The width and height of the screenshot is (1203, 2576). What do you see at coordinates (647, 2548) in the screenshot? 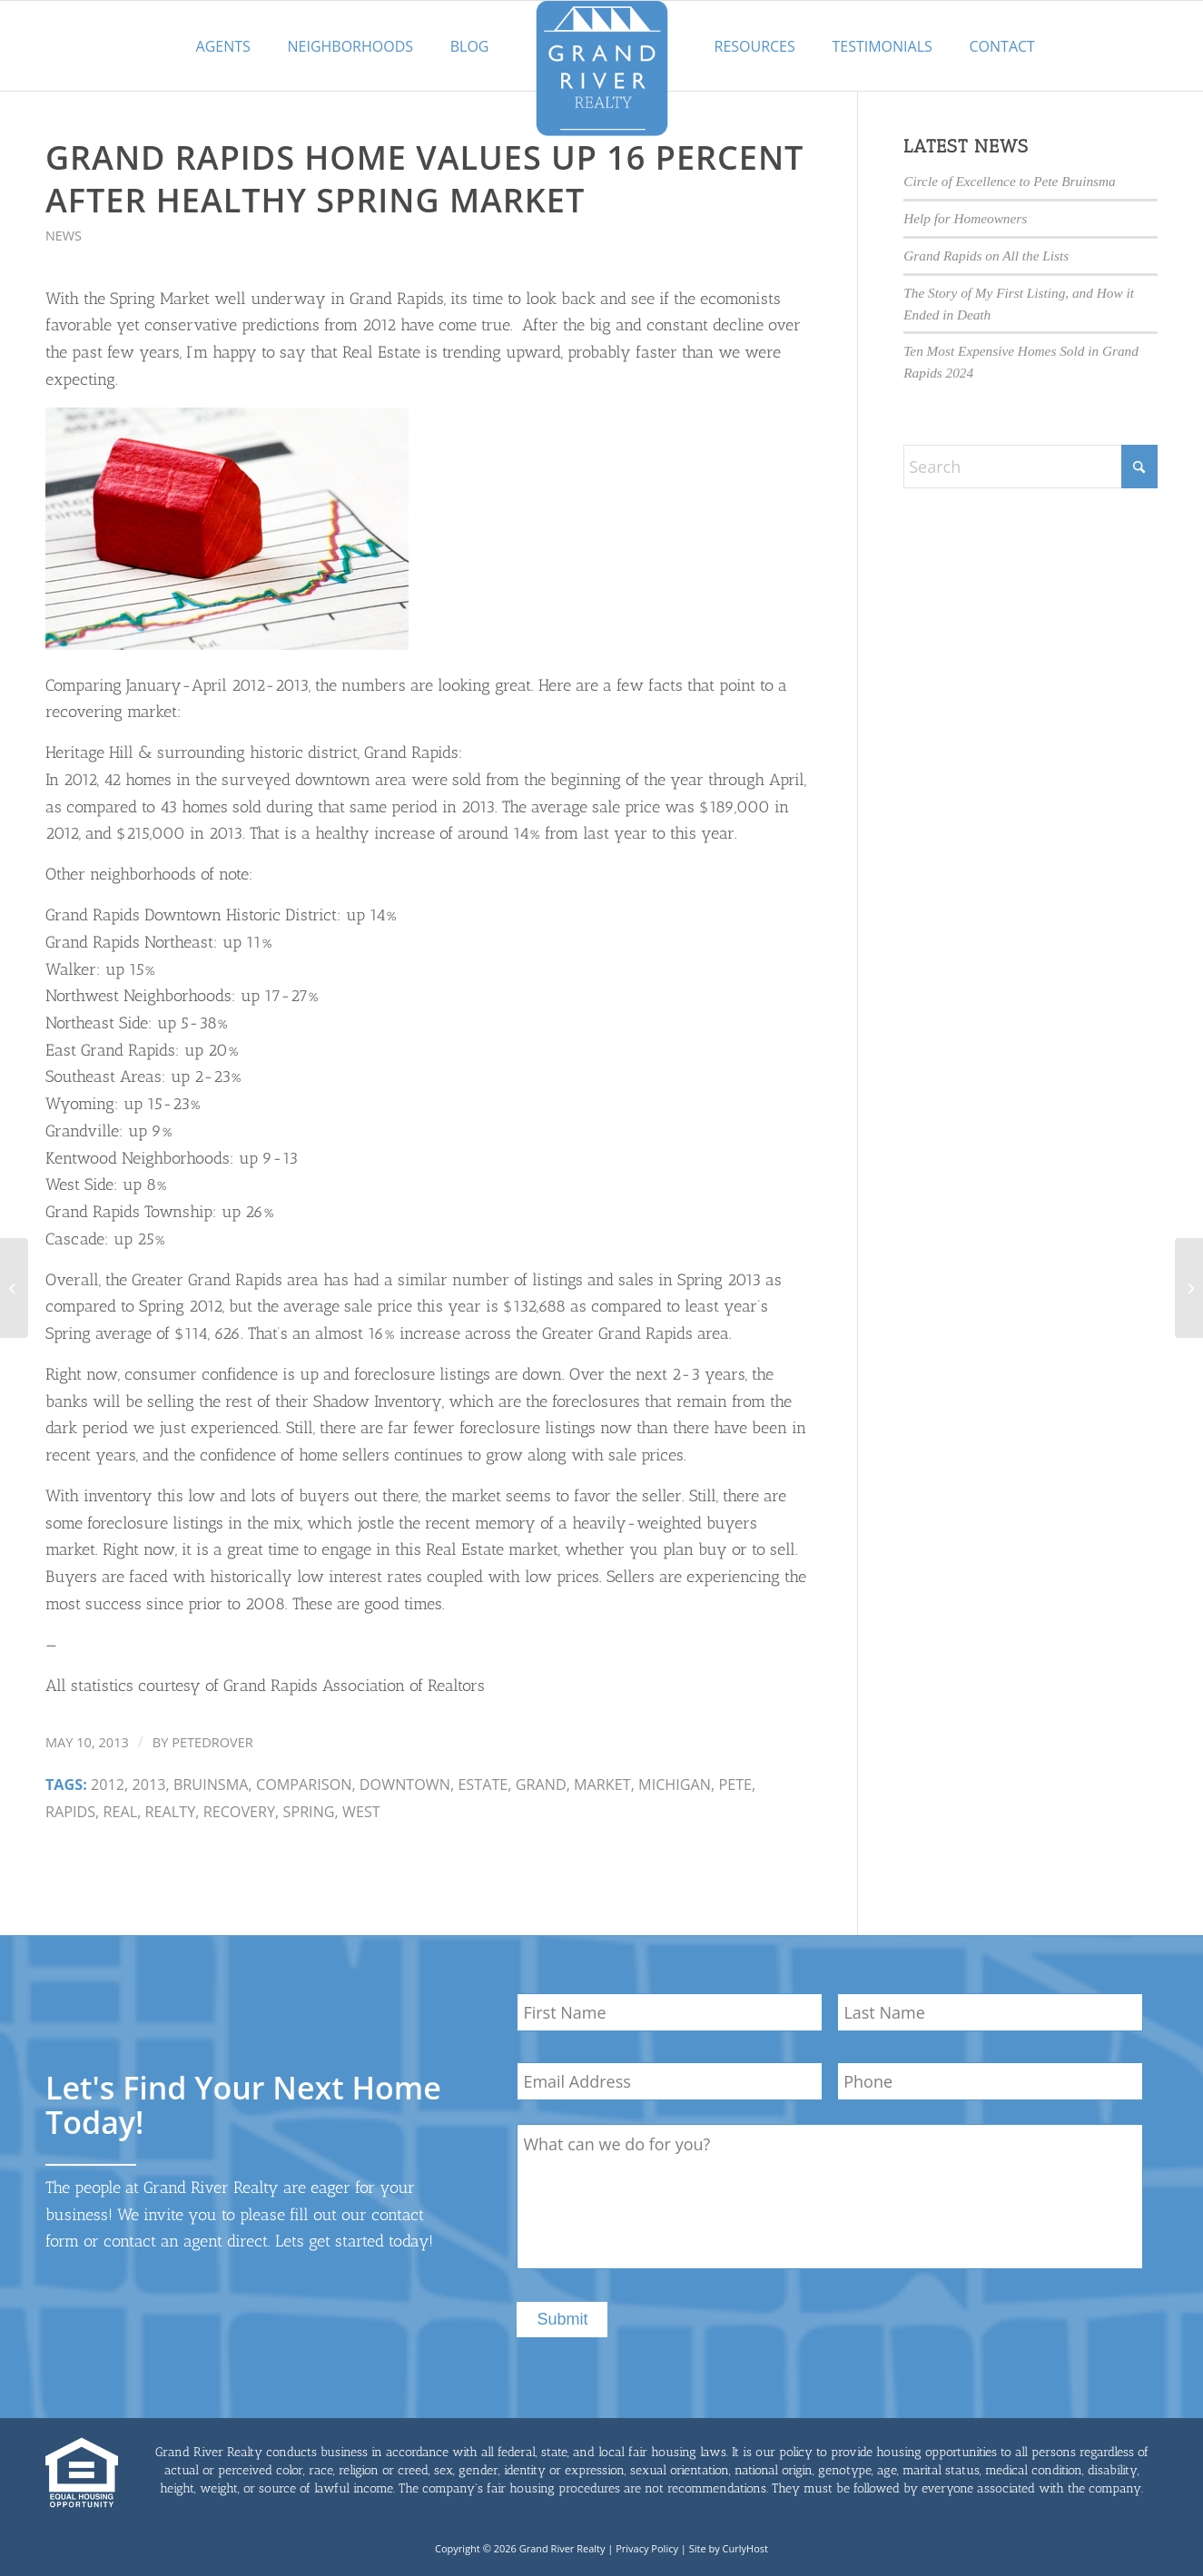
I see `Privacy Policy` at bounding box center [647, 2548].